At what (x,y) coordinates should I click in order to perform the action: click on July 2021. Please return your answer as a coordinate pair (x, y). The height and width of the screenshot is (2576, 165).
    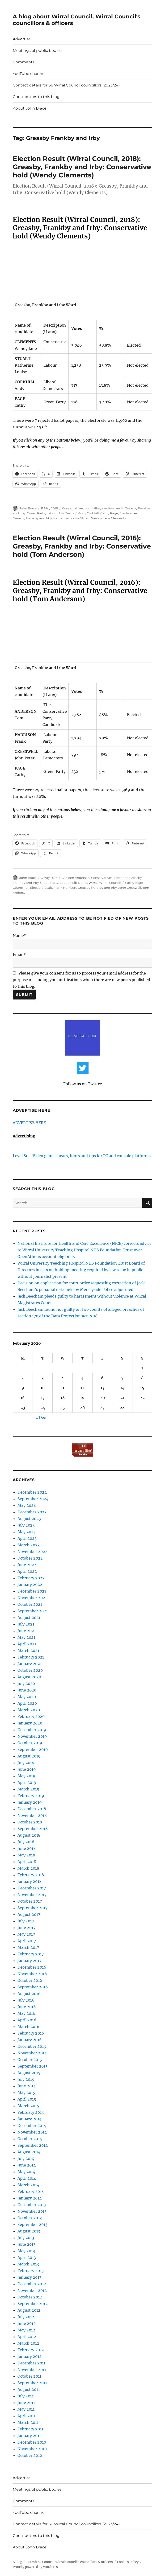
    Looking at the image, I should click on (25, 1624).